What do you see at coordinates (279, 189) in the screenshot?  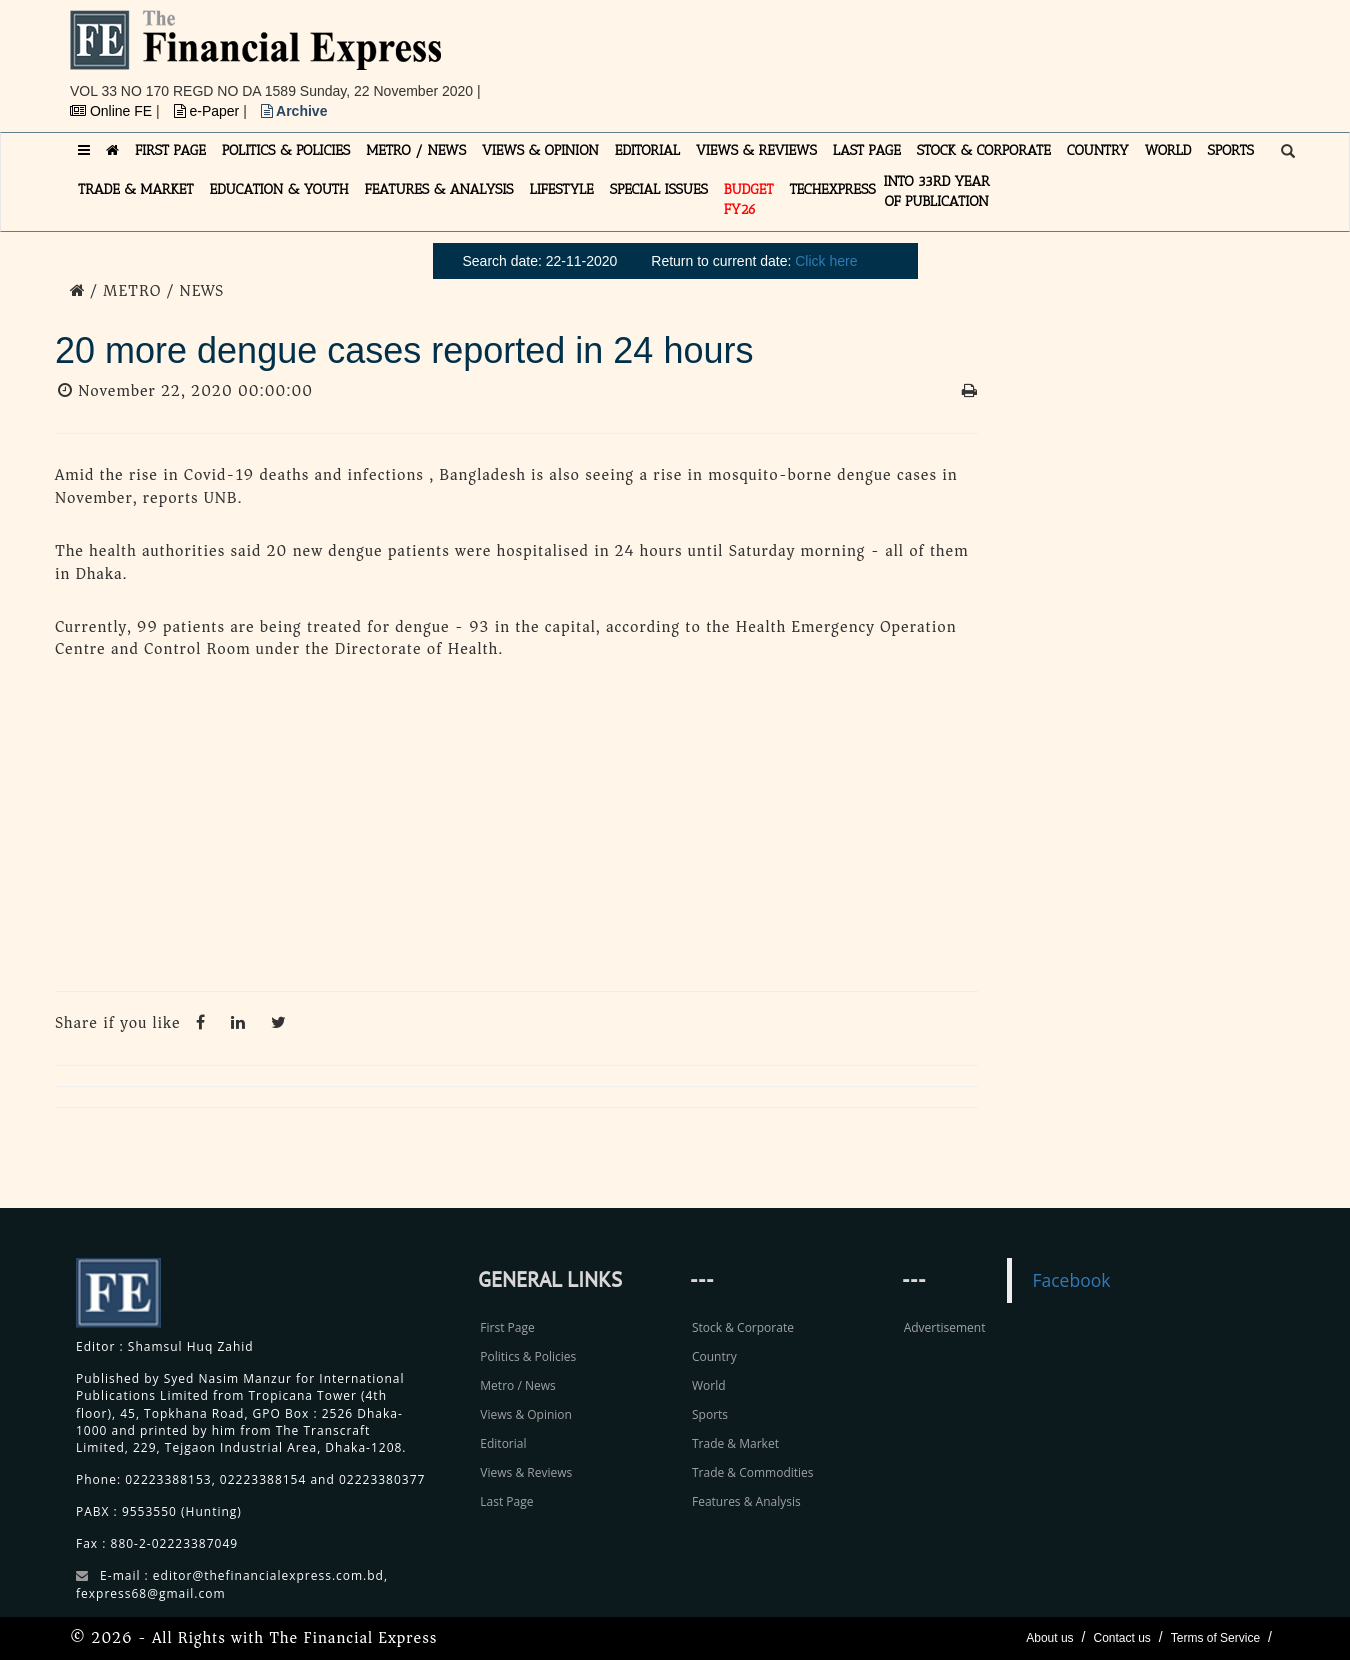 I see `EDUCATION & YOUTH` at bounding box center [279, 189].